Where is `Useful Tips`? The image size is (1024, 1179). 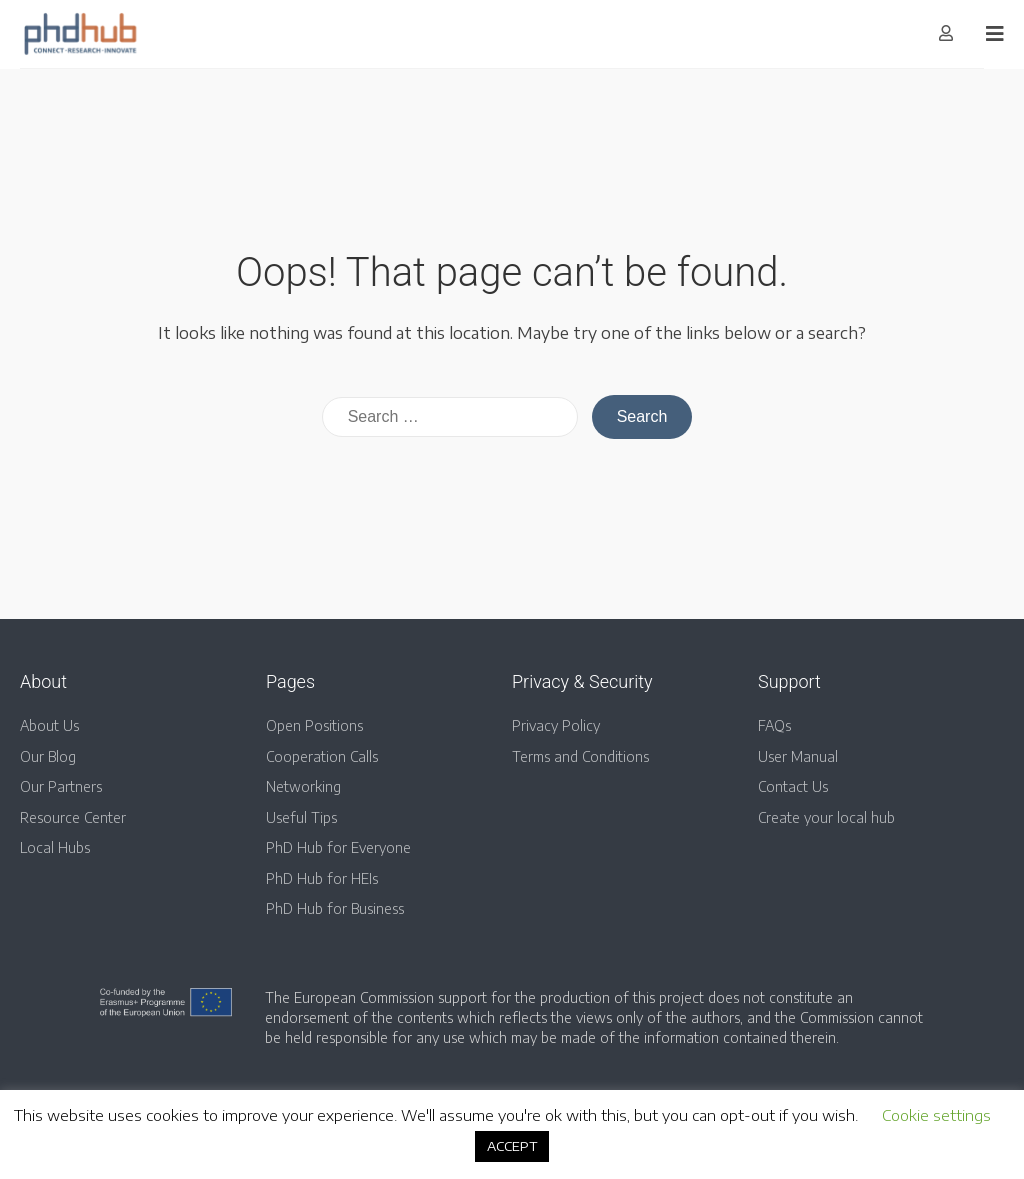 Useful Tips is located at coordinates (301, 817).